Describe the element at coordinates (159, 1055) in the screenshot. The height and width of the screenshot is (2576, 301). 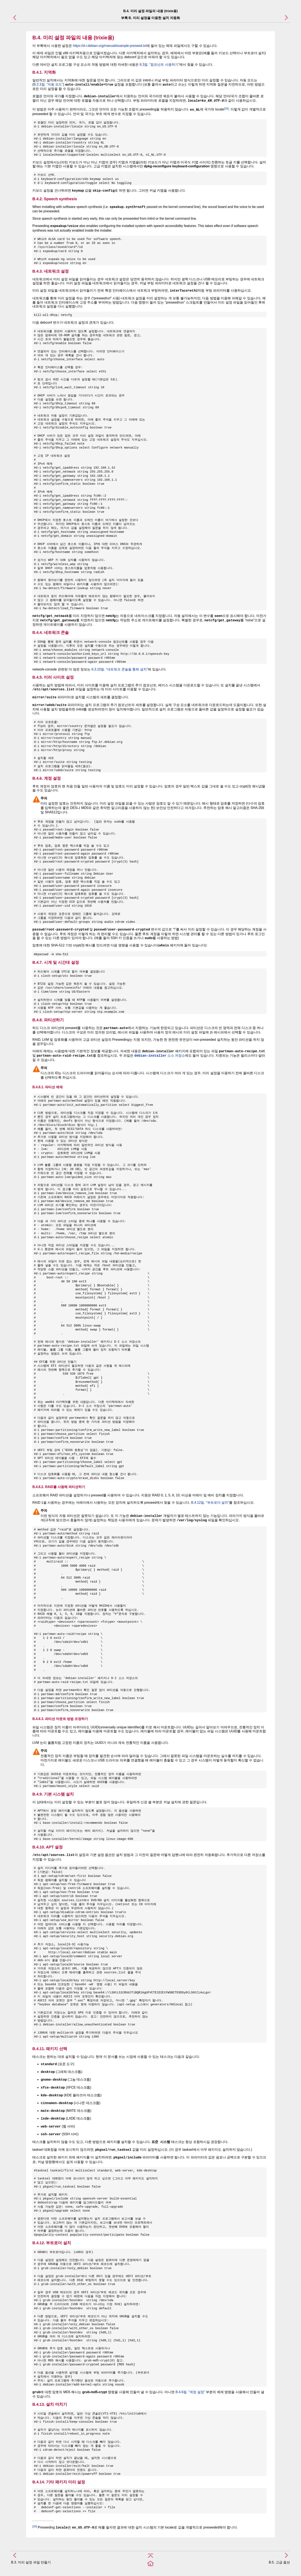
I see `소스 저장소` at that location.